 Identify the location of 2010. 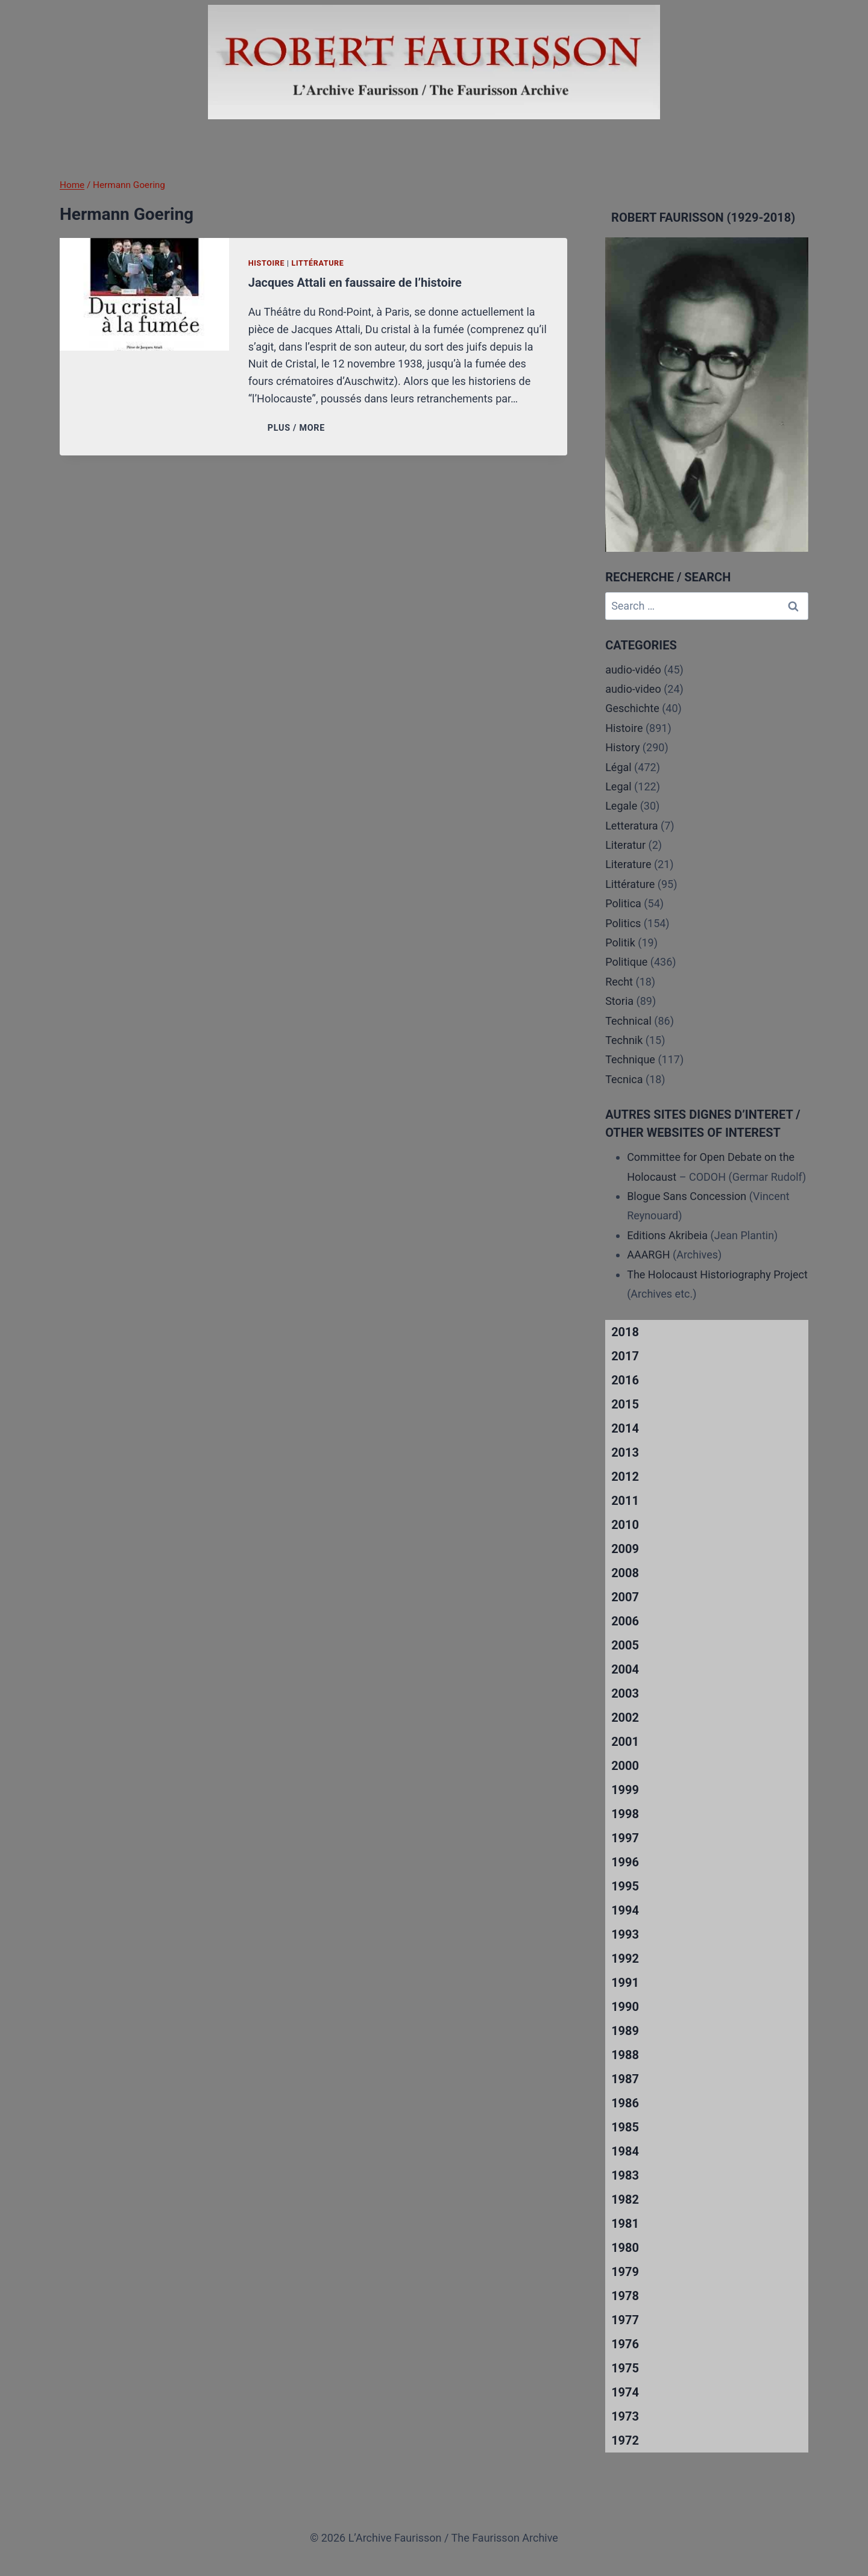
(625, 1525).